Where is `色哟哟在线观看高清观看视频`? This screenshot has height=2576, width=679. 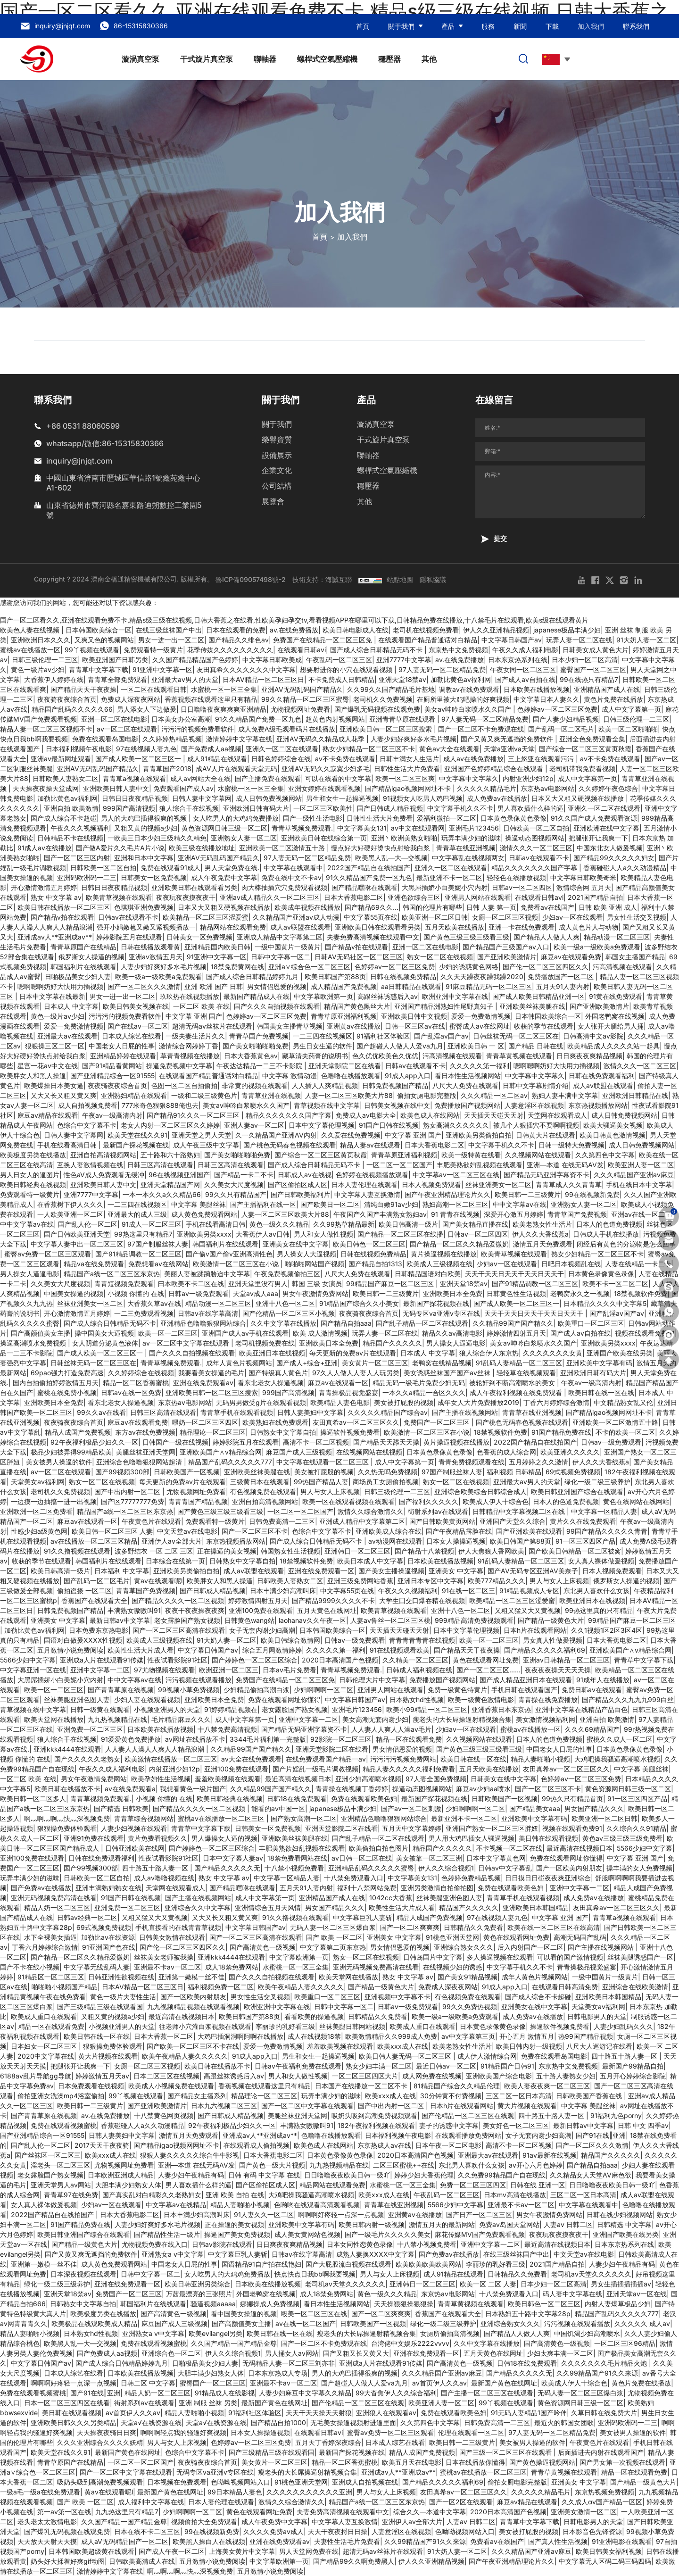 色哟哟在线观看高清观看视频 is located at coordinates (317, 2205).